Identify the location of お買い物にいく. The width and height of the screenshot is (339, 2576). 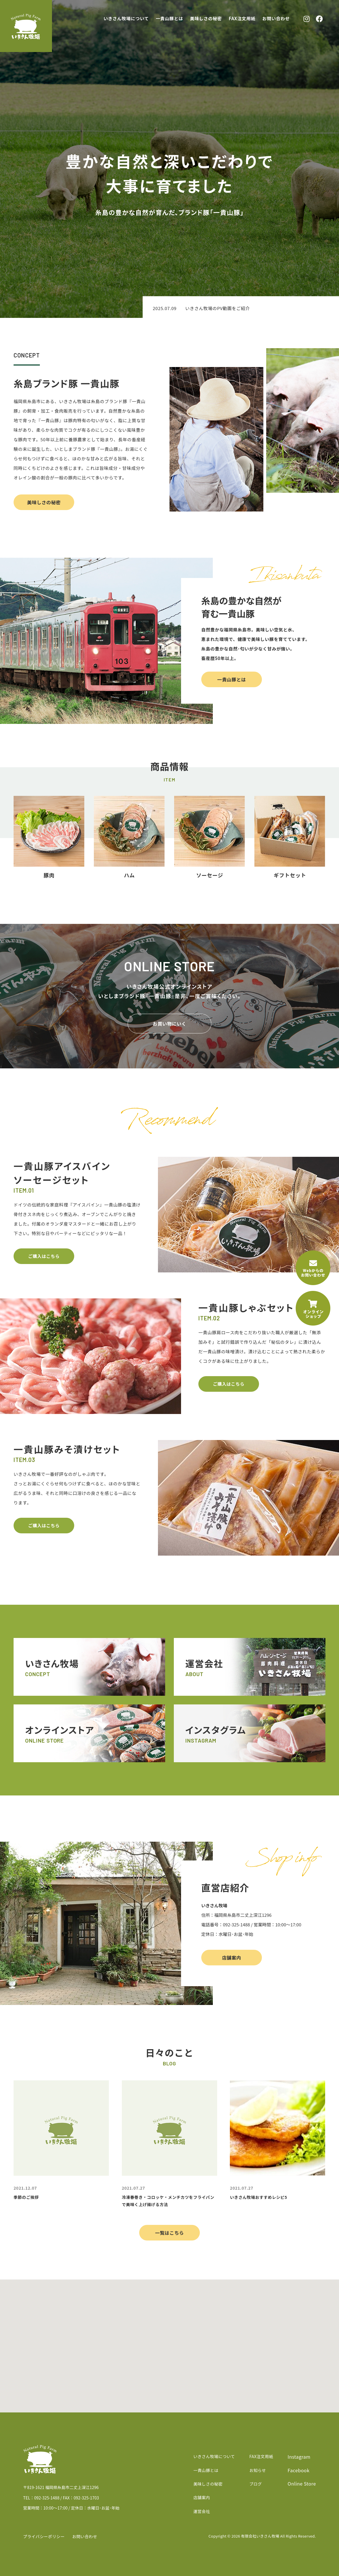
(169, 1023).